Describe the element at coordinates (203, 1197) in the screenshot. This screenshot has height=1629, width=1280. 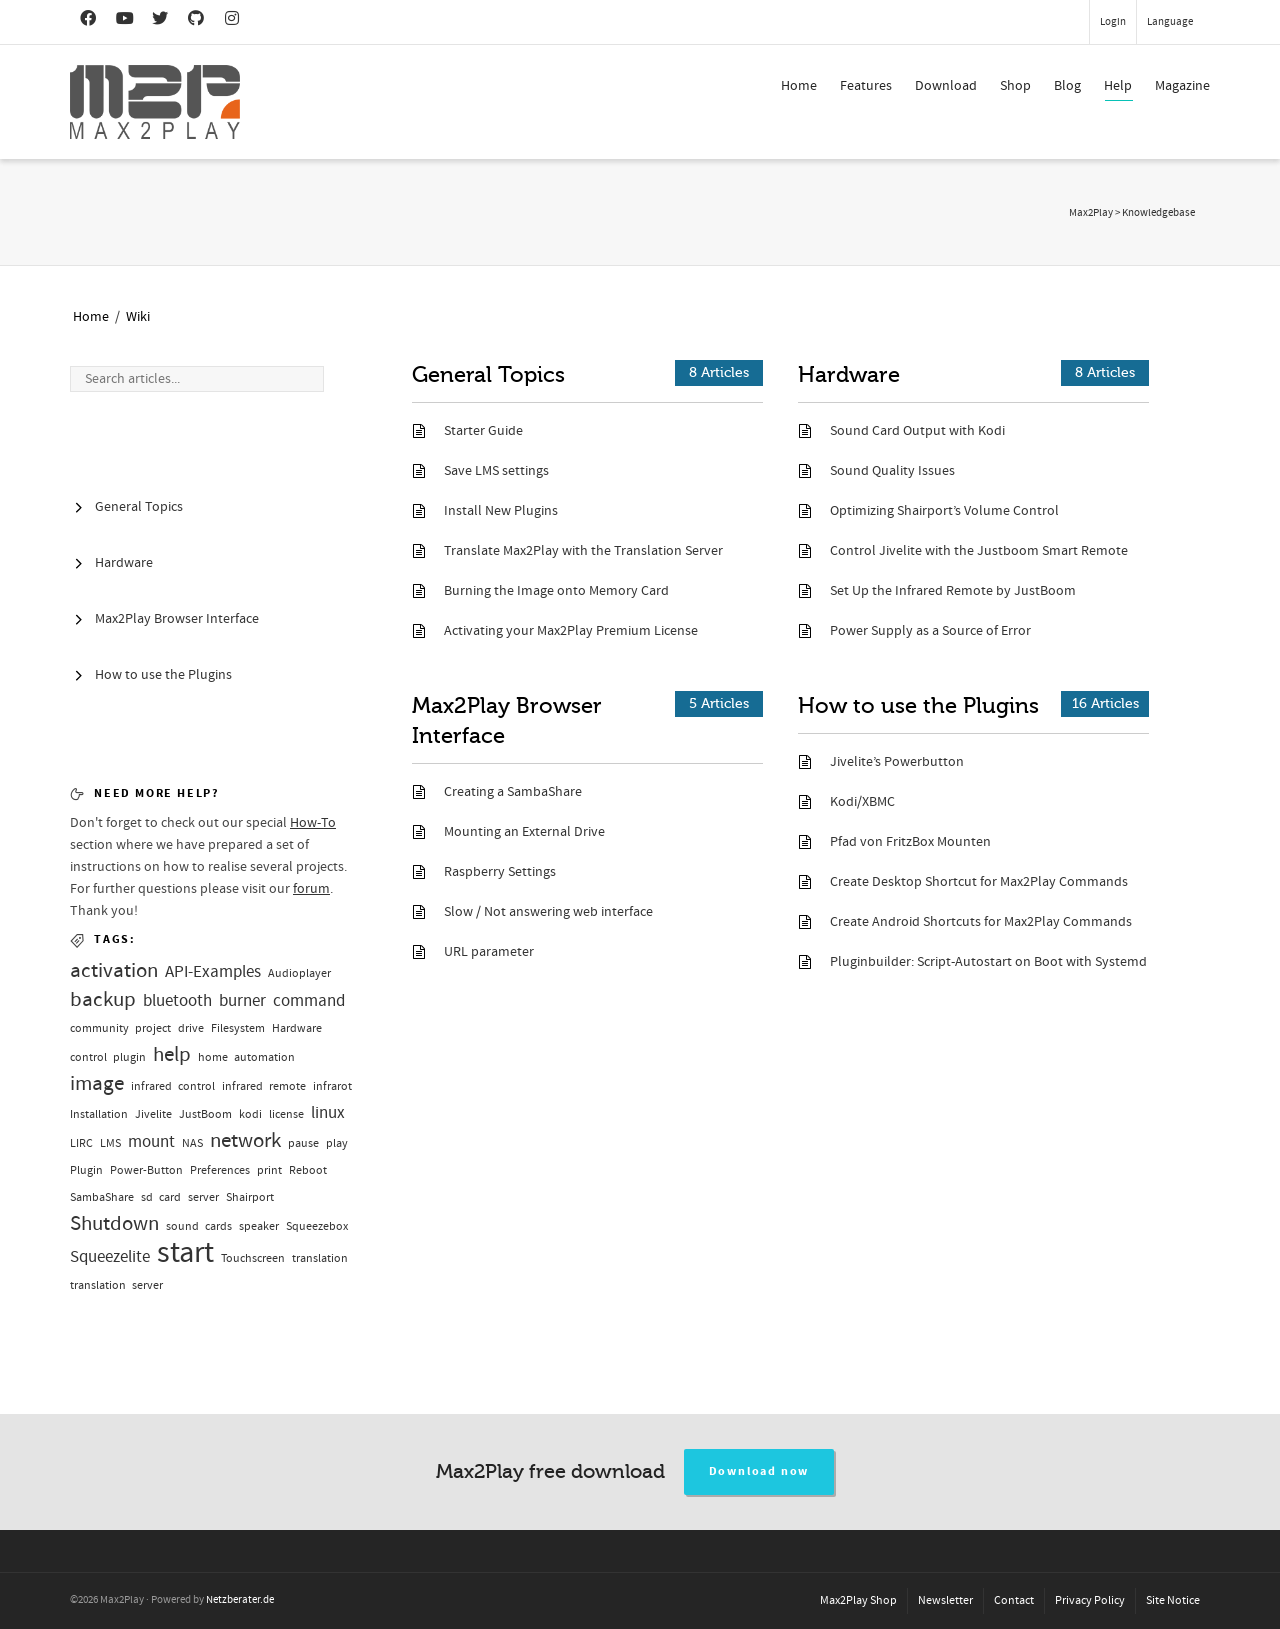
I see `server [server (1 Eintrag)]` at that location.